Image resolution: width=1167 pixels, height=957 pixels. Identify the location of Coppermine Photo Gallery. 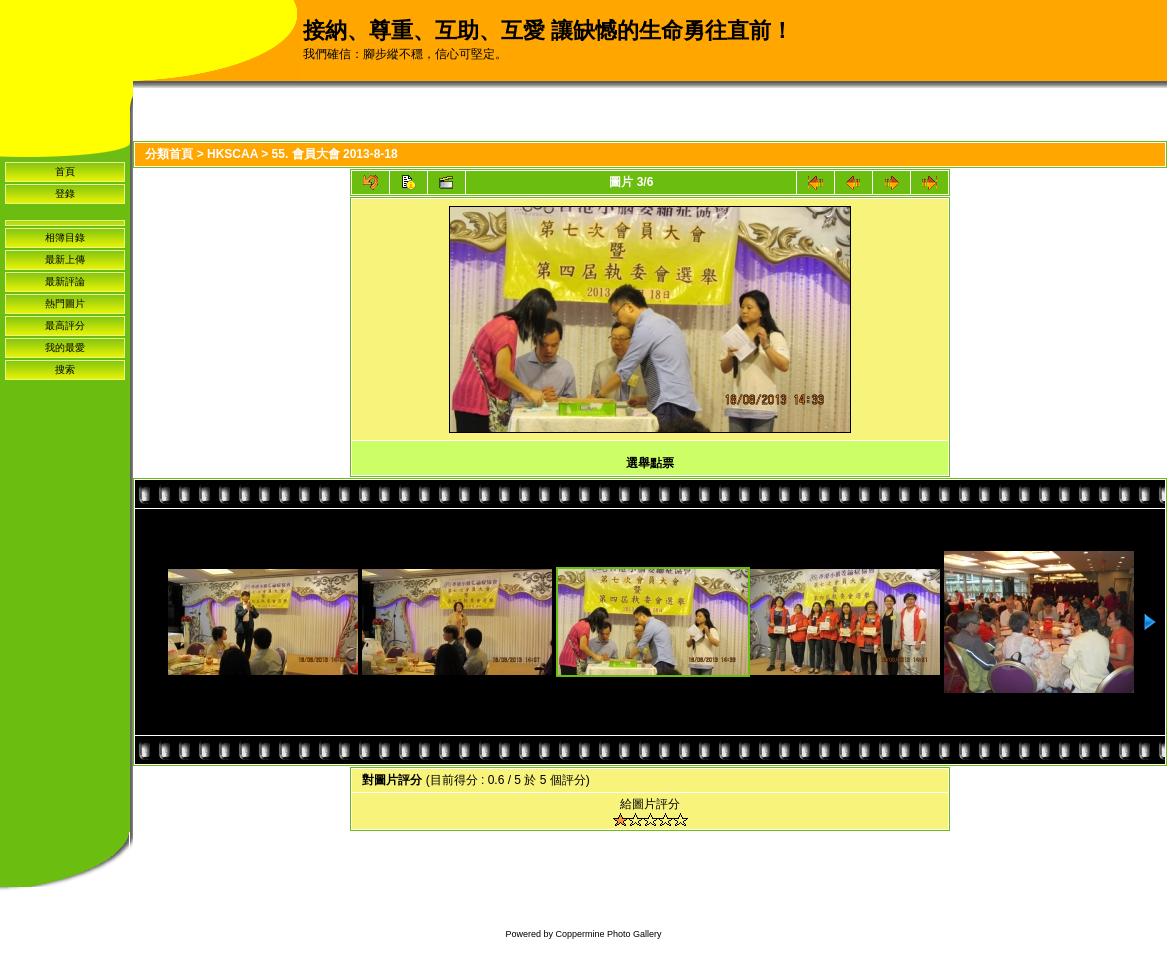
(608, 934).